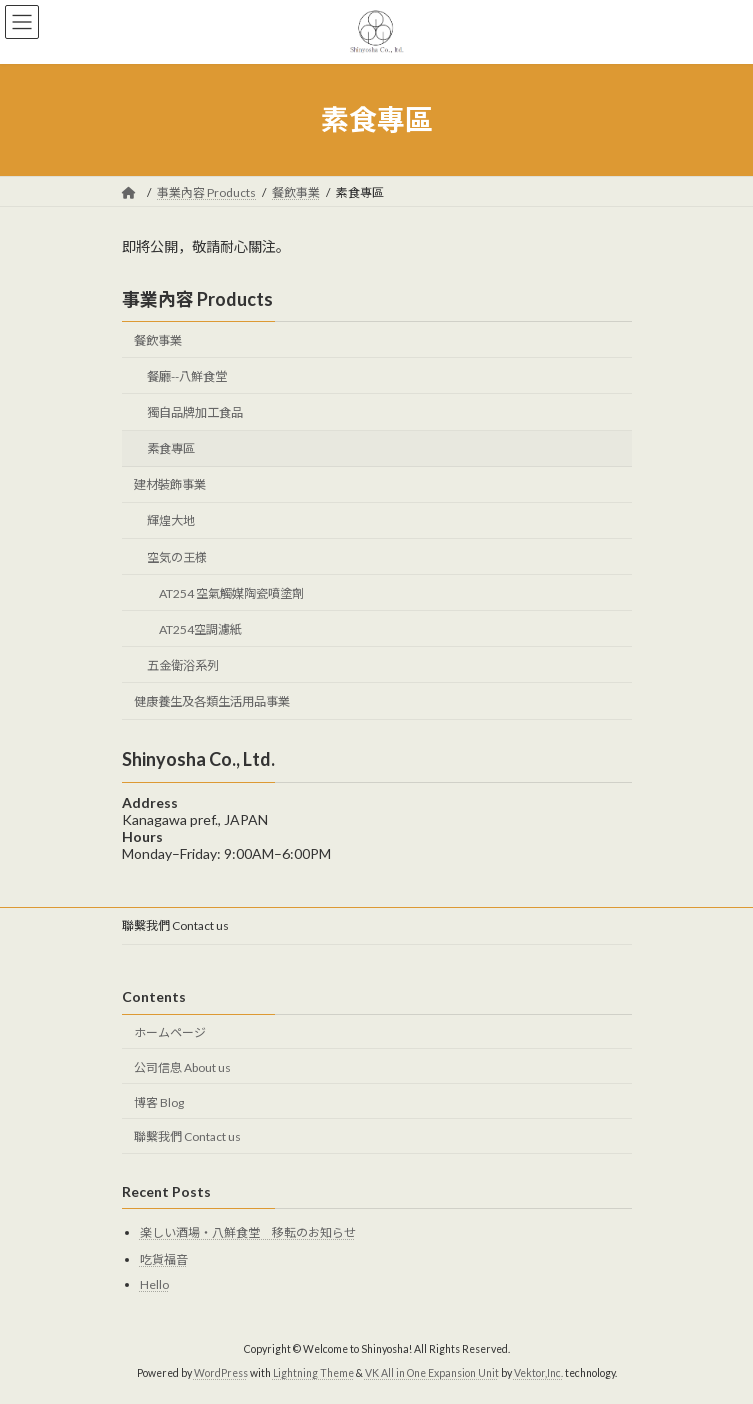  I want to click on 餐廳--八鮮食堂, so click(186, 376).